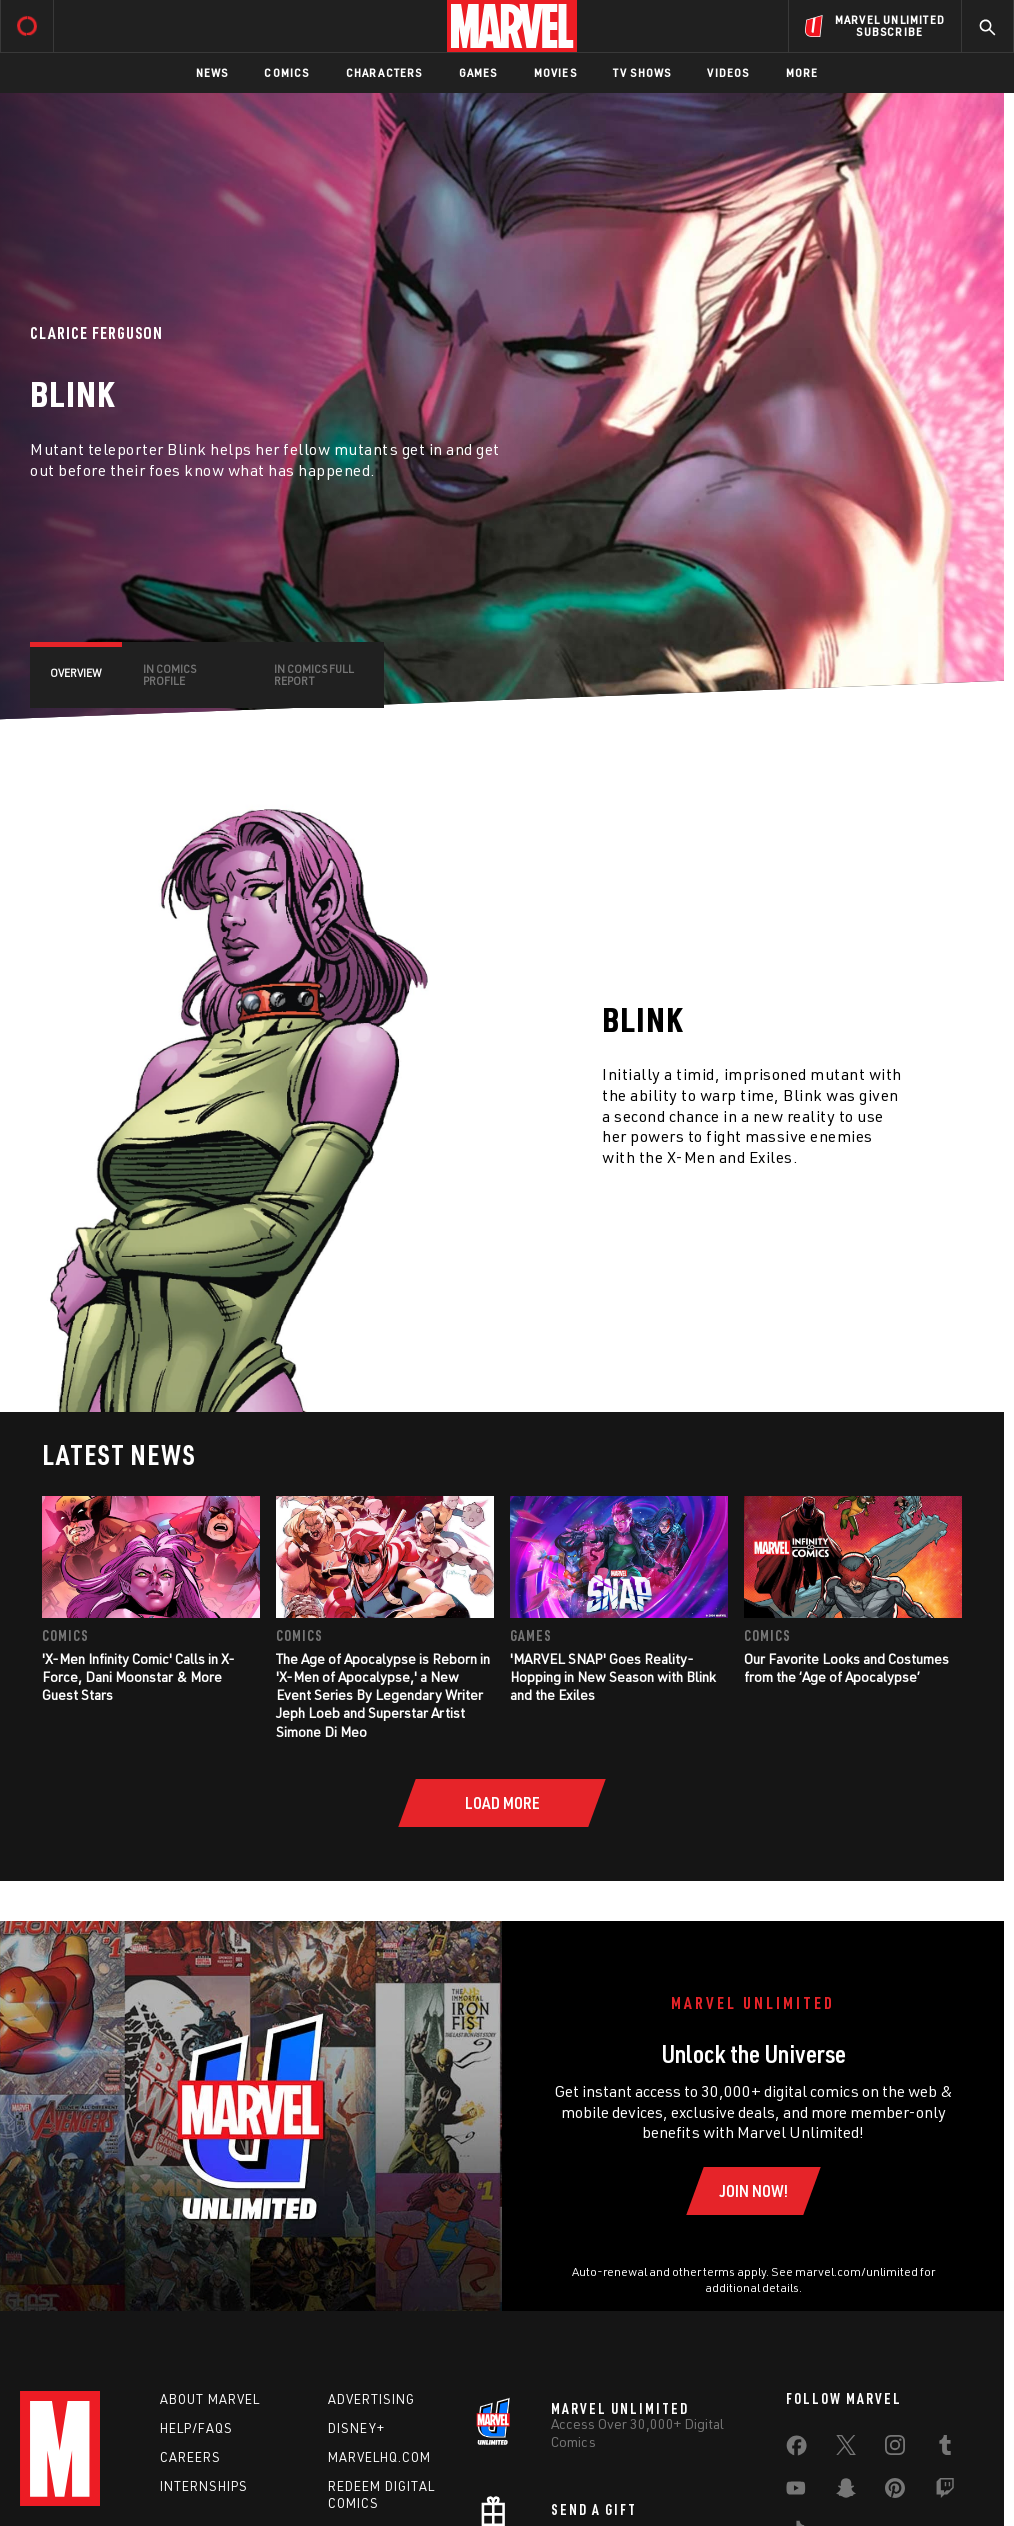 The height and width of the screenshot is (2526, 1014). What do you see at coordinates (138, 1676) in the screenshot?
I see `'X-Men Infinity Comic' Calls in X-Force, Dani Moonstar & More Guest Stars` at bounding box center [138, 1676].